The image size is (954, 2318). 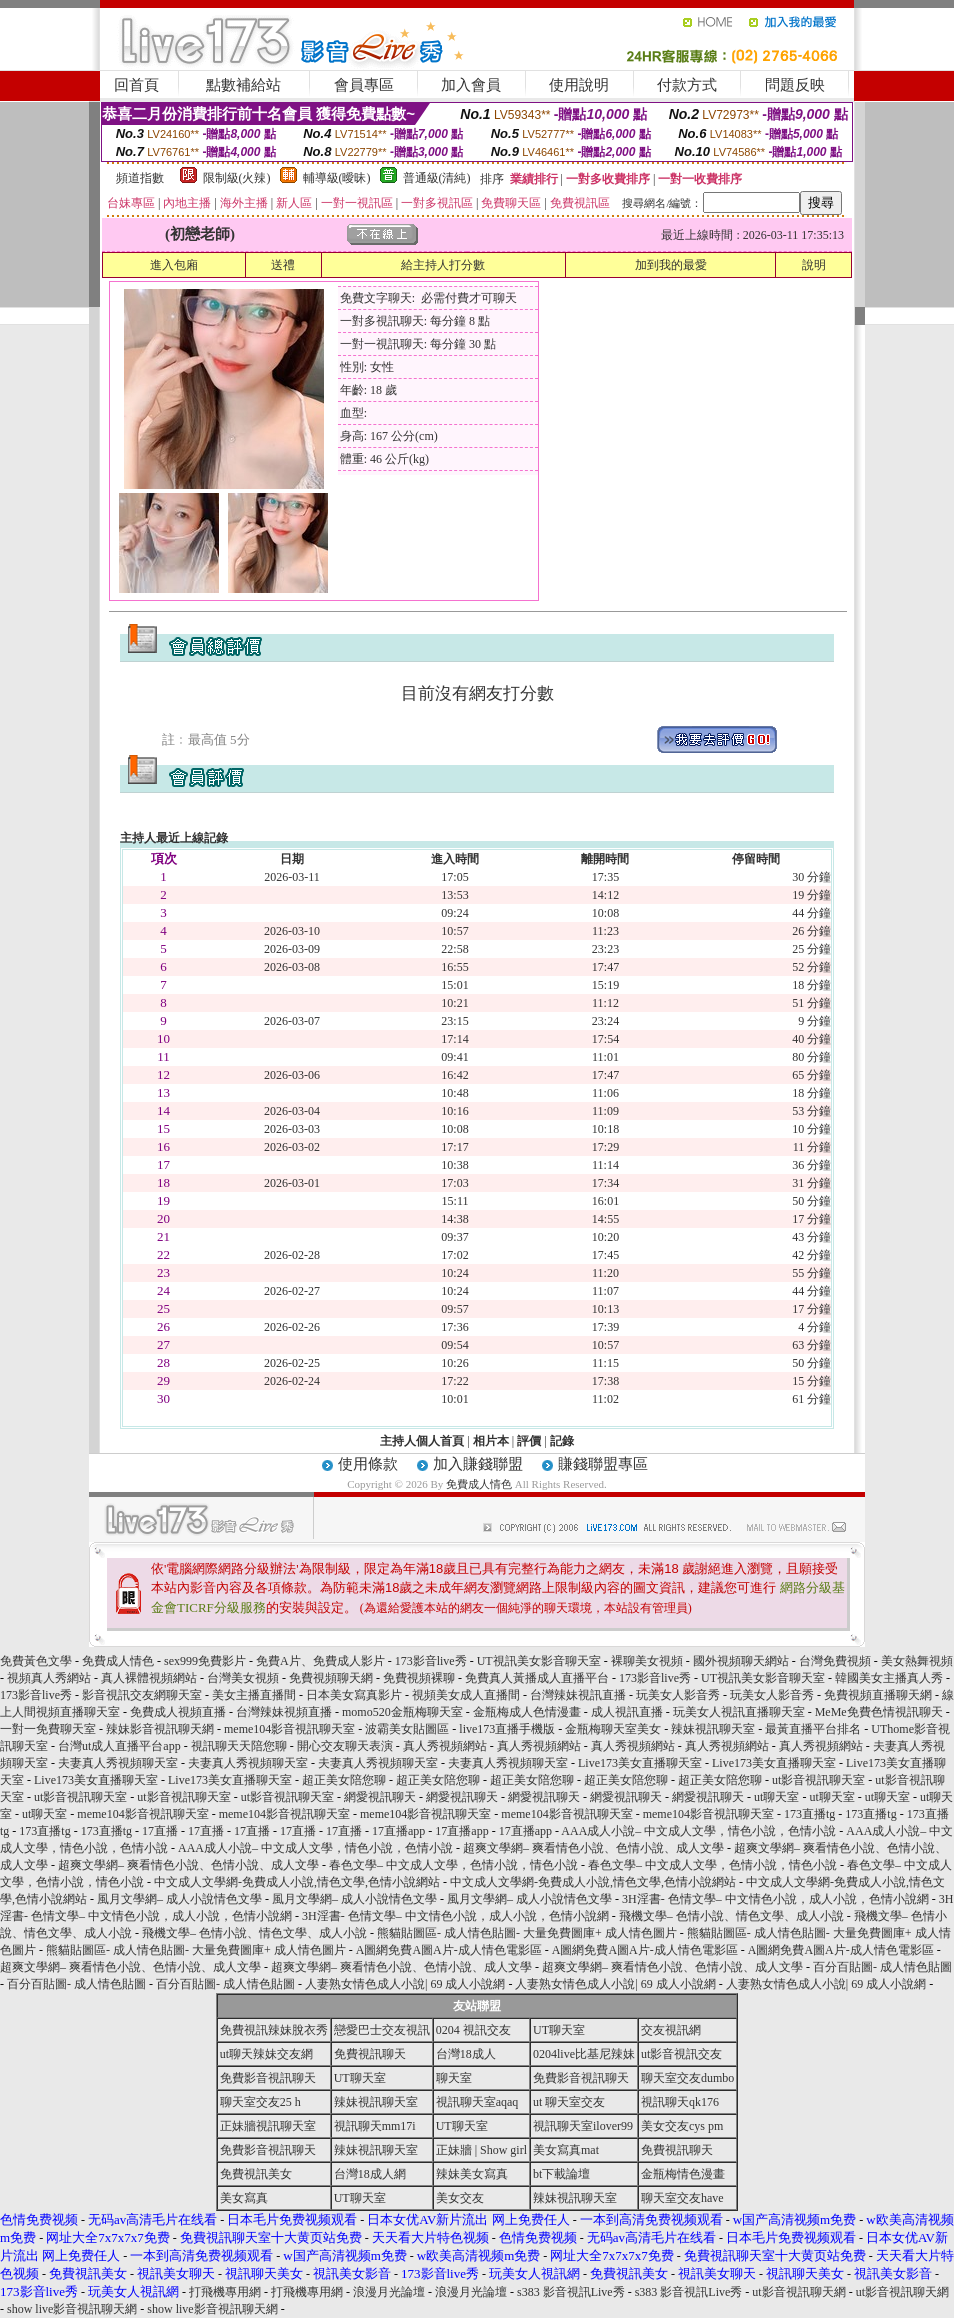 What do you see at coordinates (407, 1729) in the screenshot?
I see `波霸美女貼圖區` at bounding box center [407, 1729].